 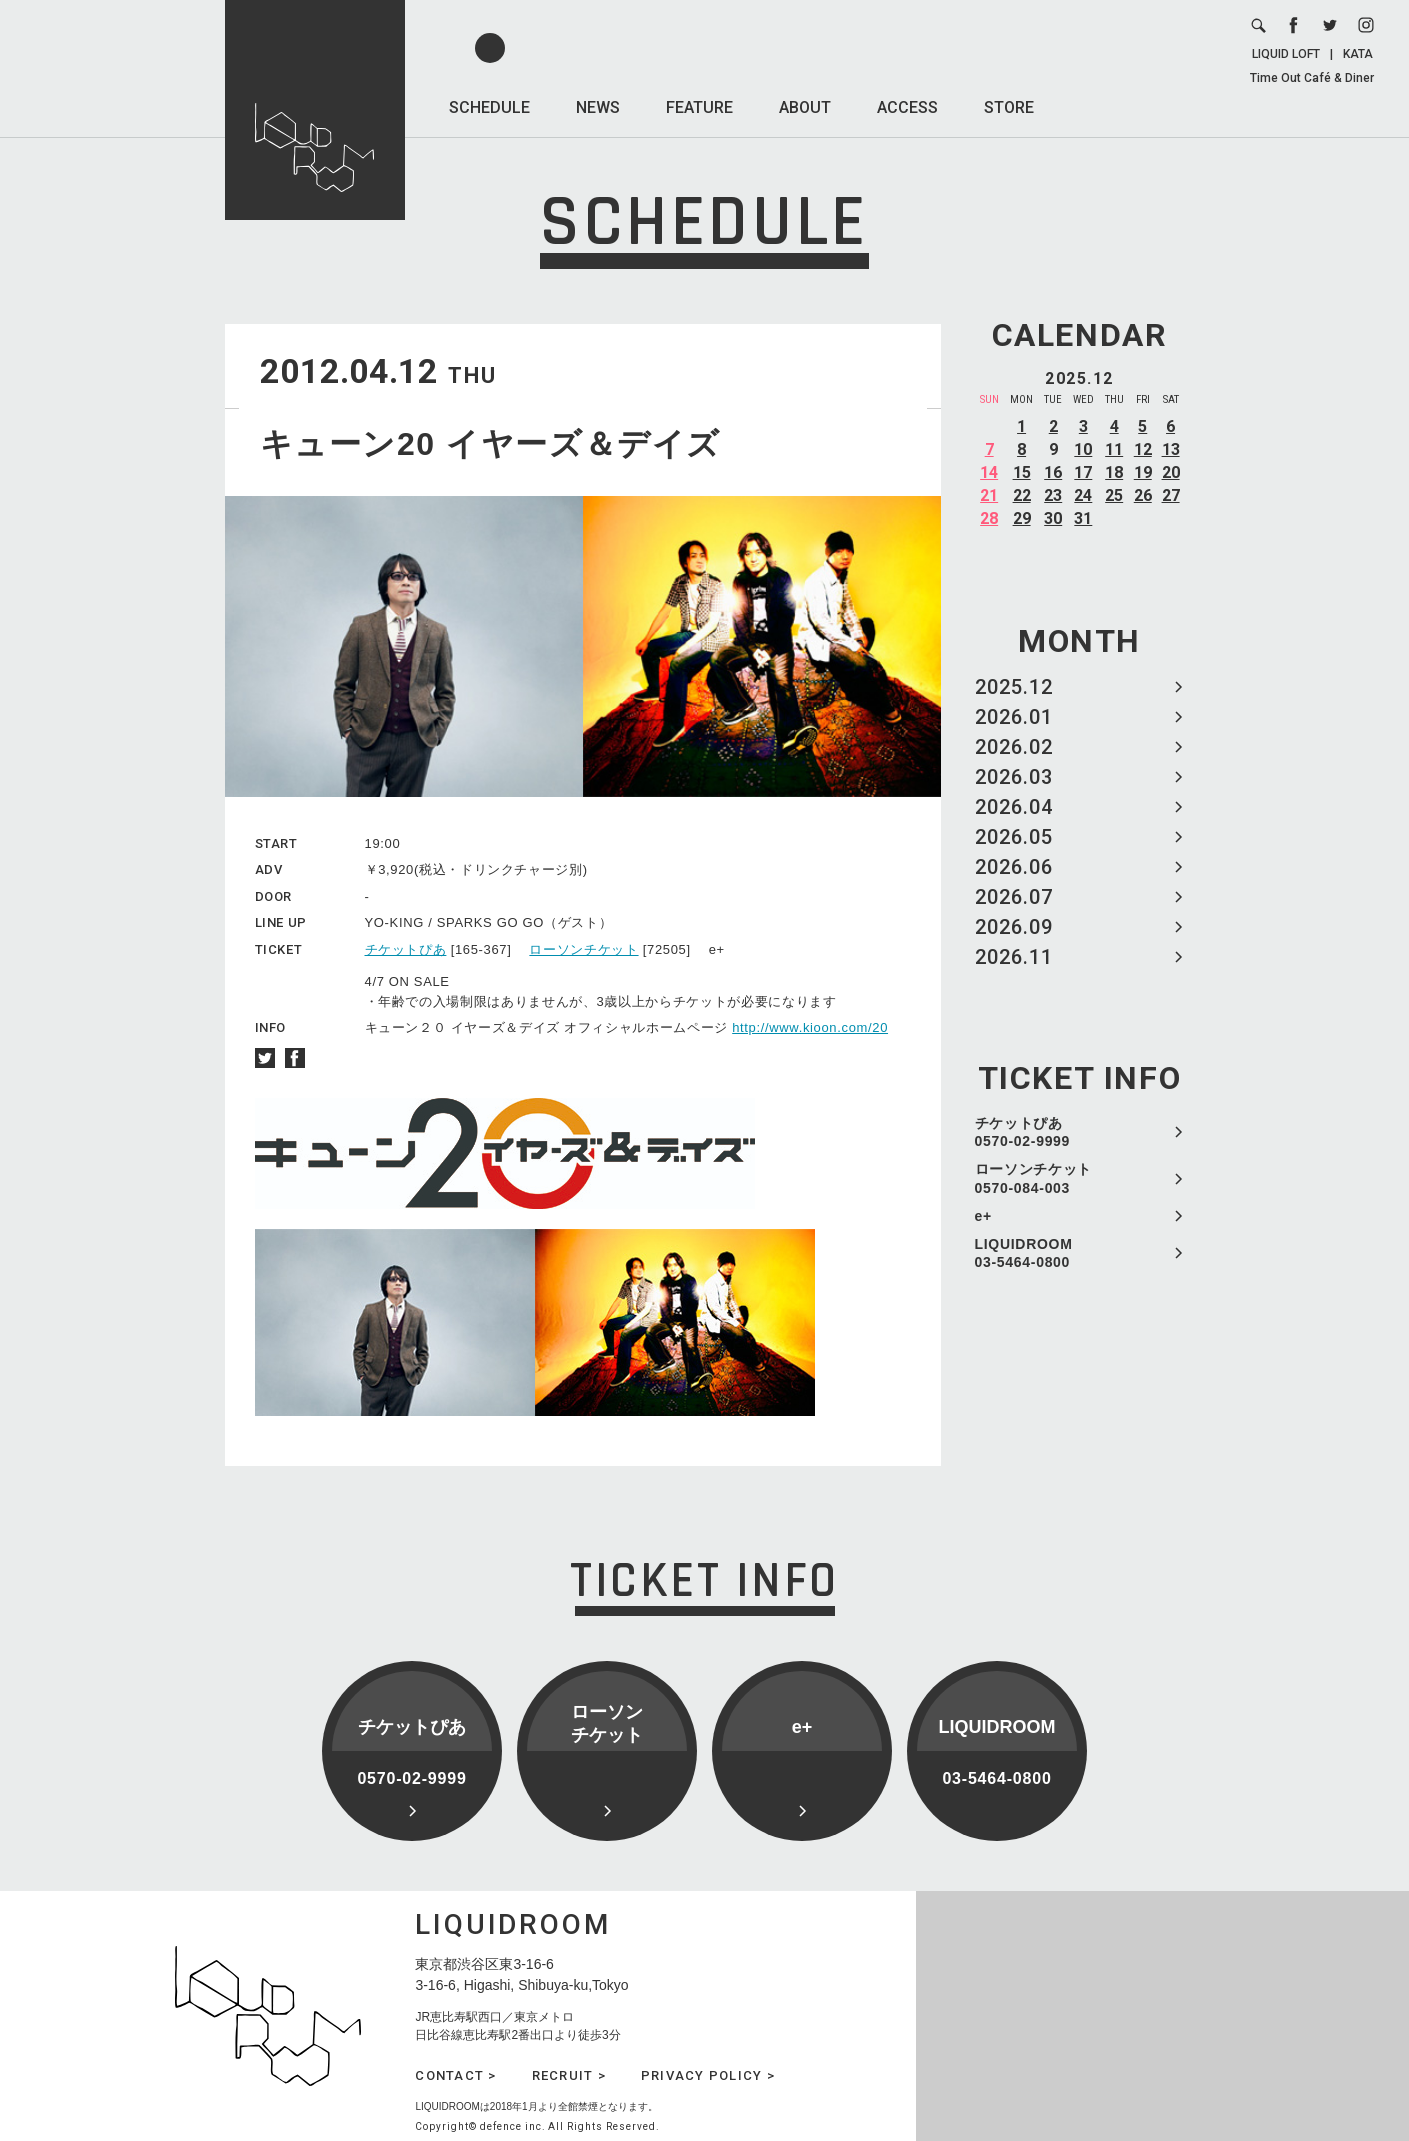 I want to click on 21, so click(x=989, y=495).